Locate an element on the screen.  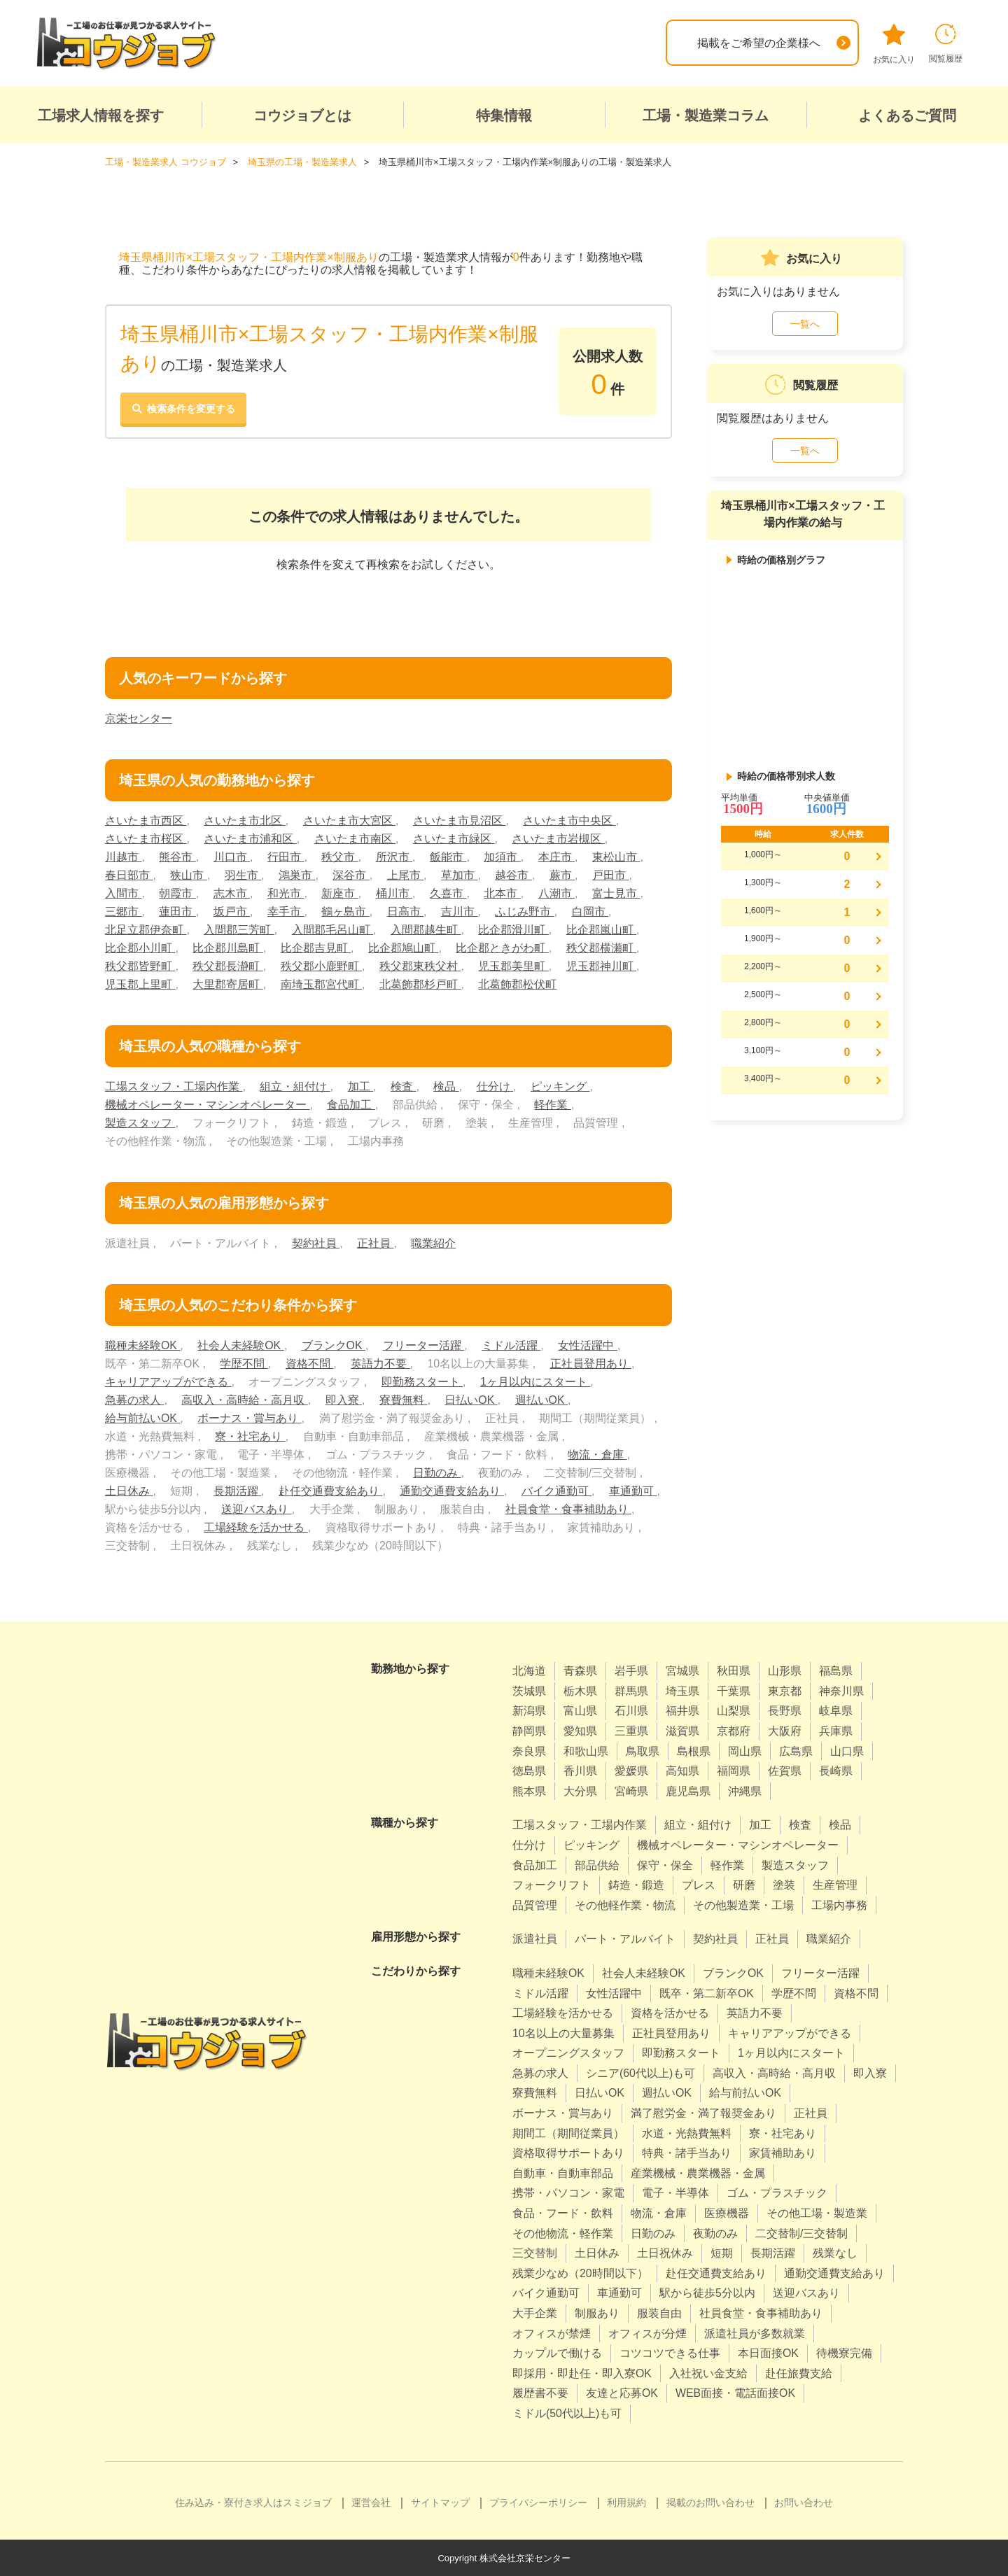
三重県 is located at coordinates (631, 1730).